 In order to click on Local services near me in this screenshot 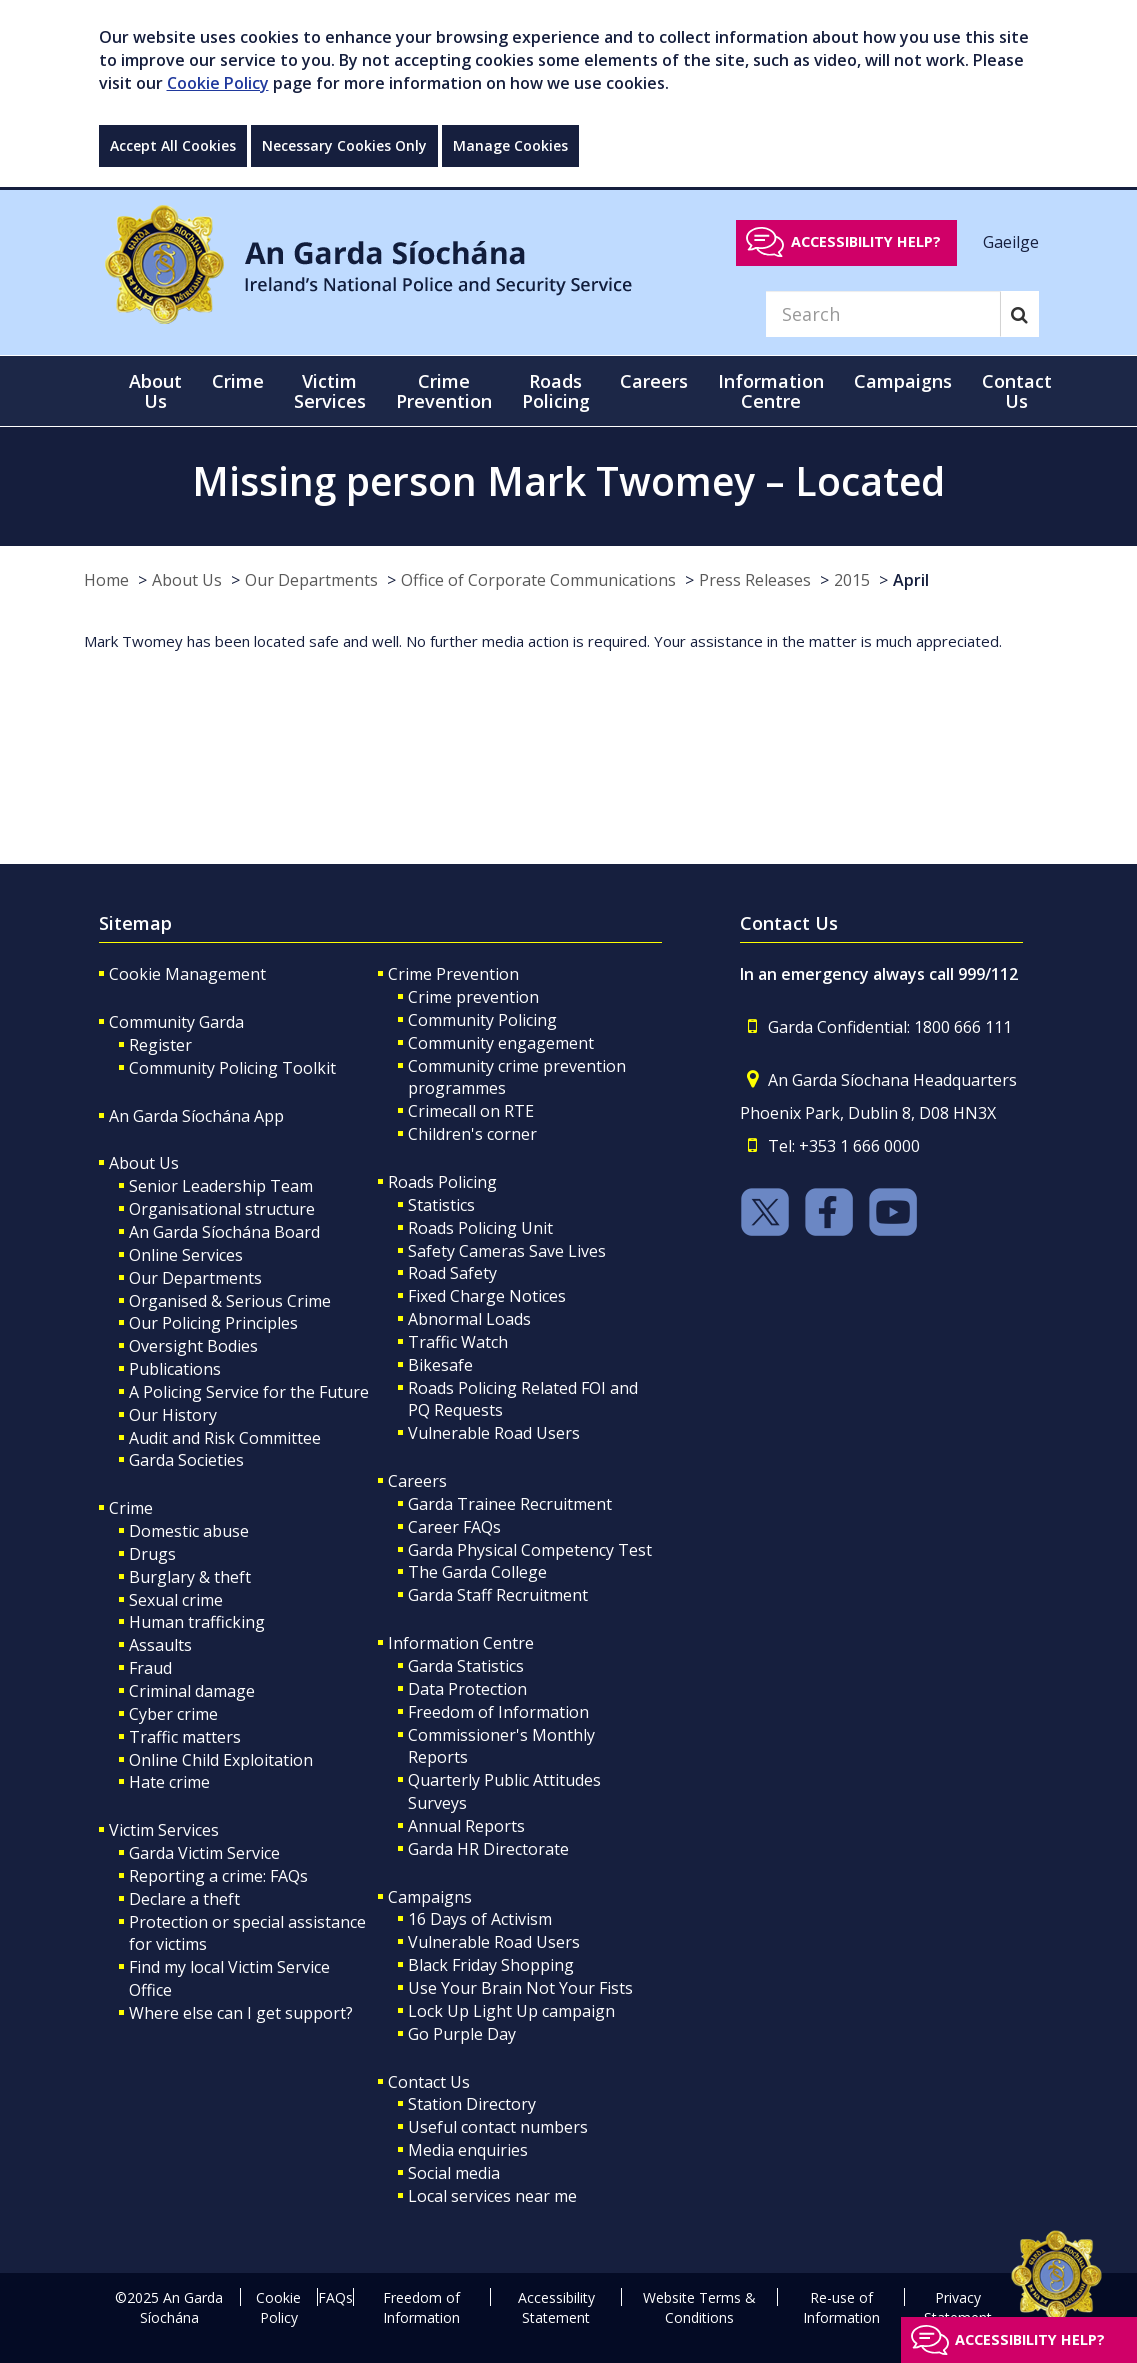, I will do `click(492, 2196)`.